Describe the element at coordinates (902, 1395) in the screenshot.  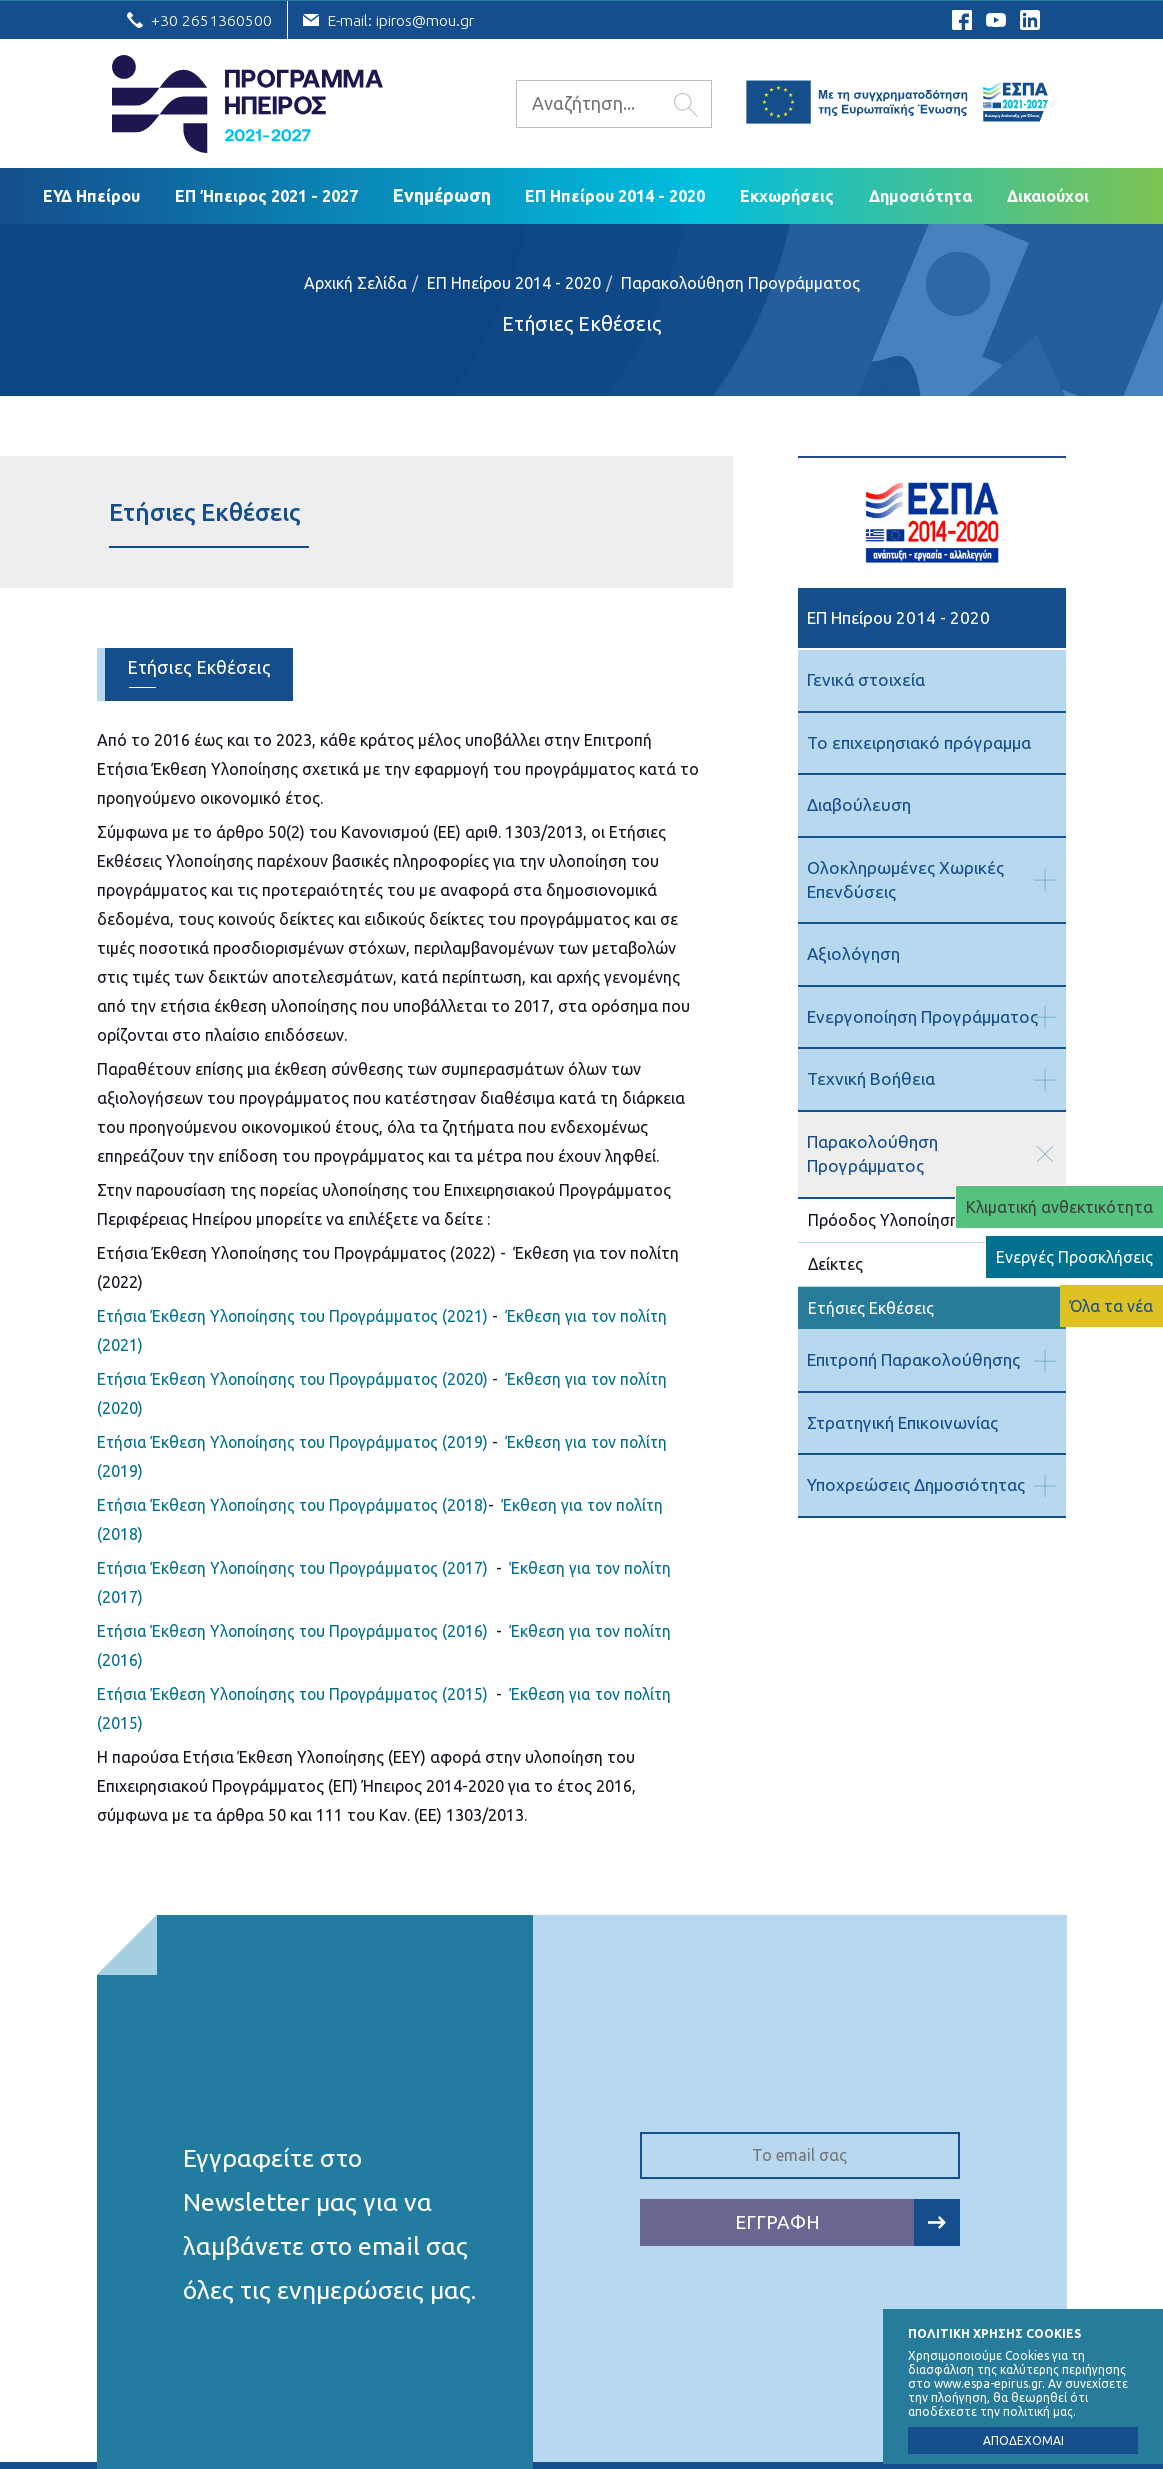
I see `Στρατηγική Επικοινωνίας` at that location.